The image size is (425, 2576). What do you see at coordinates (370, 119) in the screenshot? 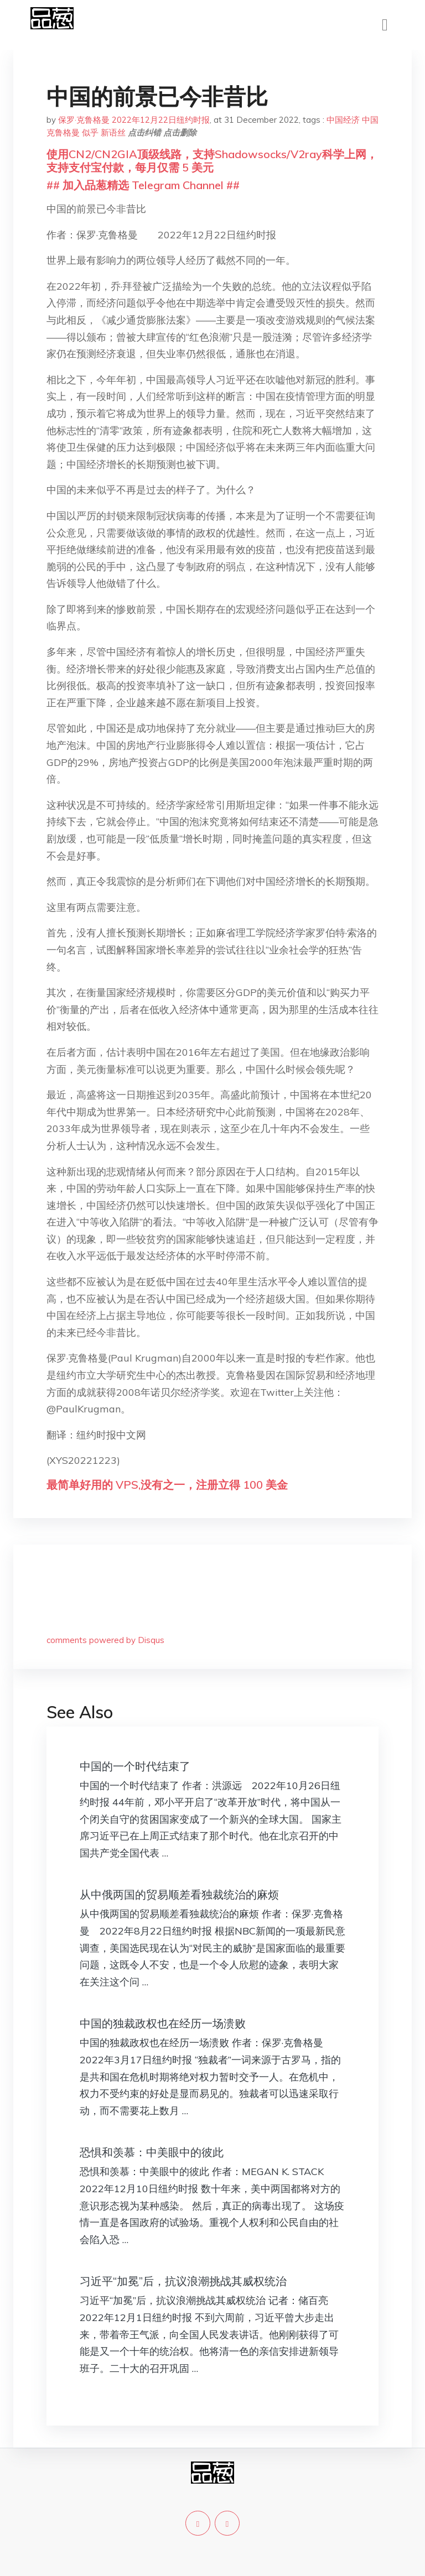
I see `中国` at bounding box center [370, 119].